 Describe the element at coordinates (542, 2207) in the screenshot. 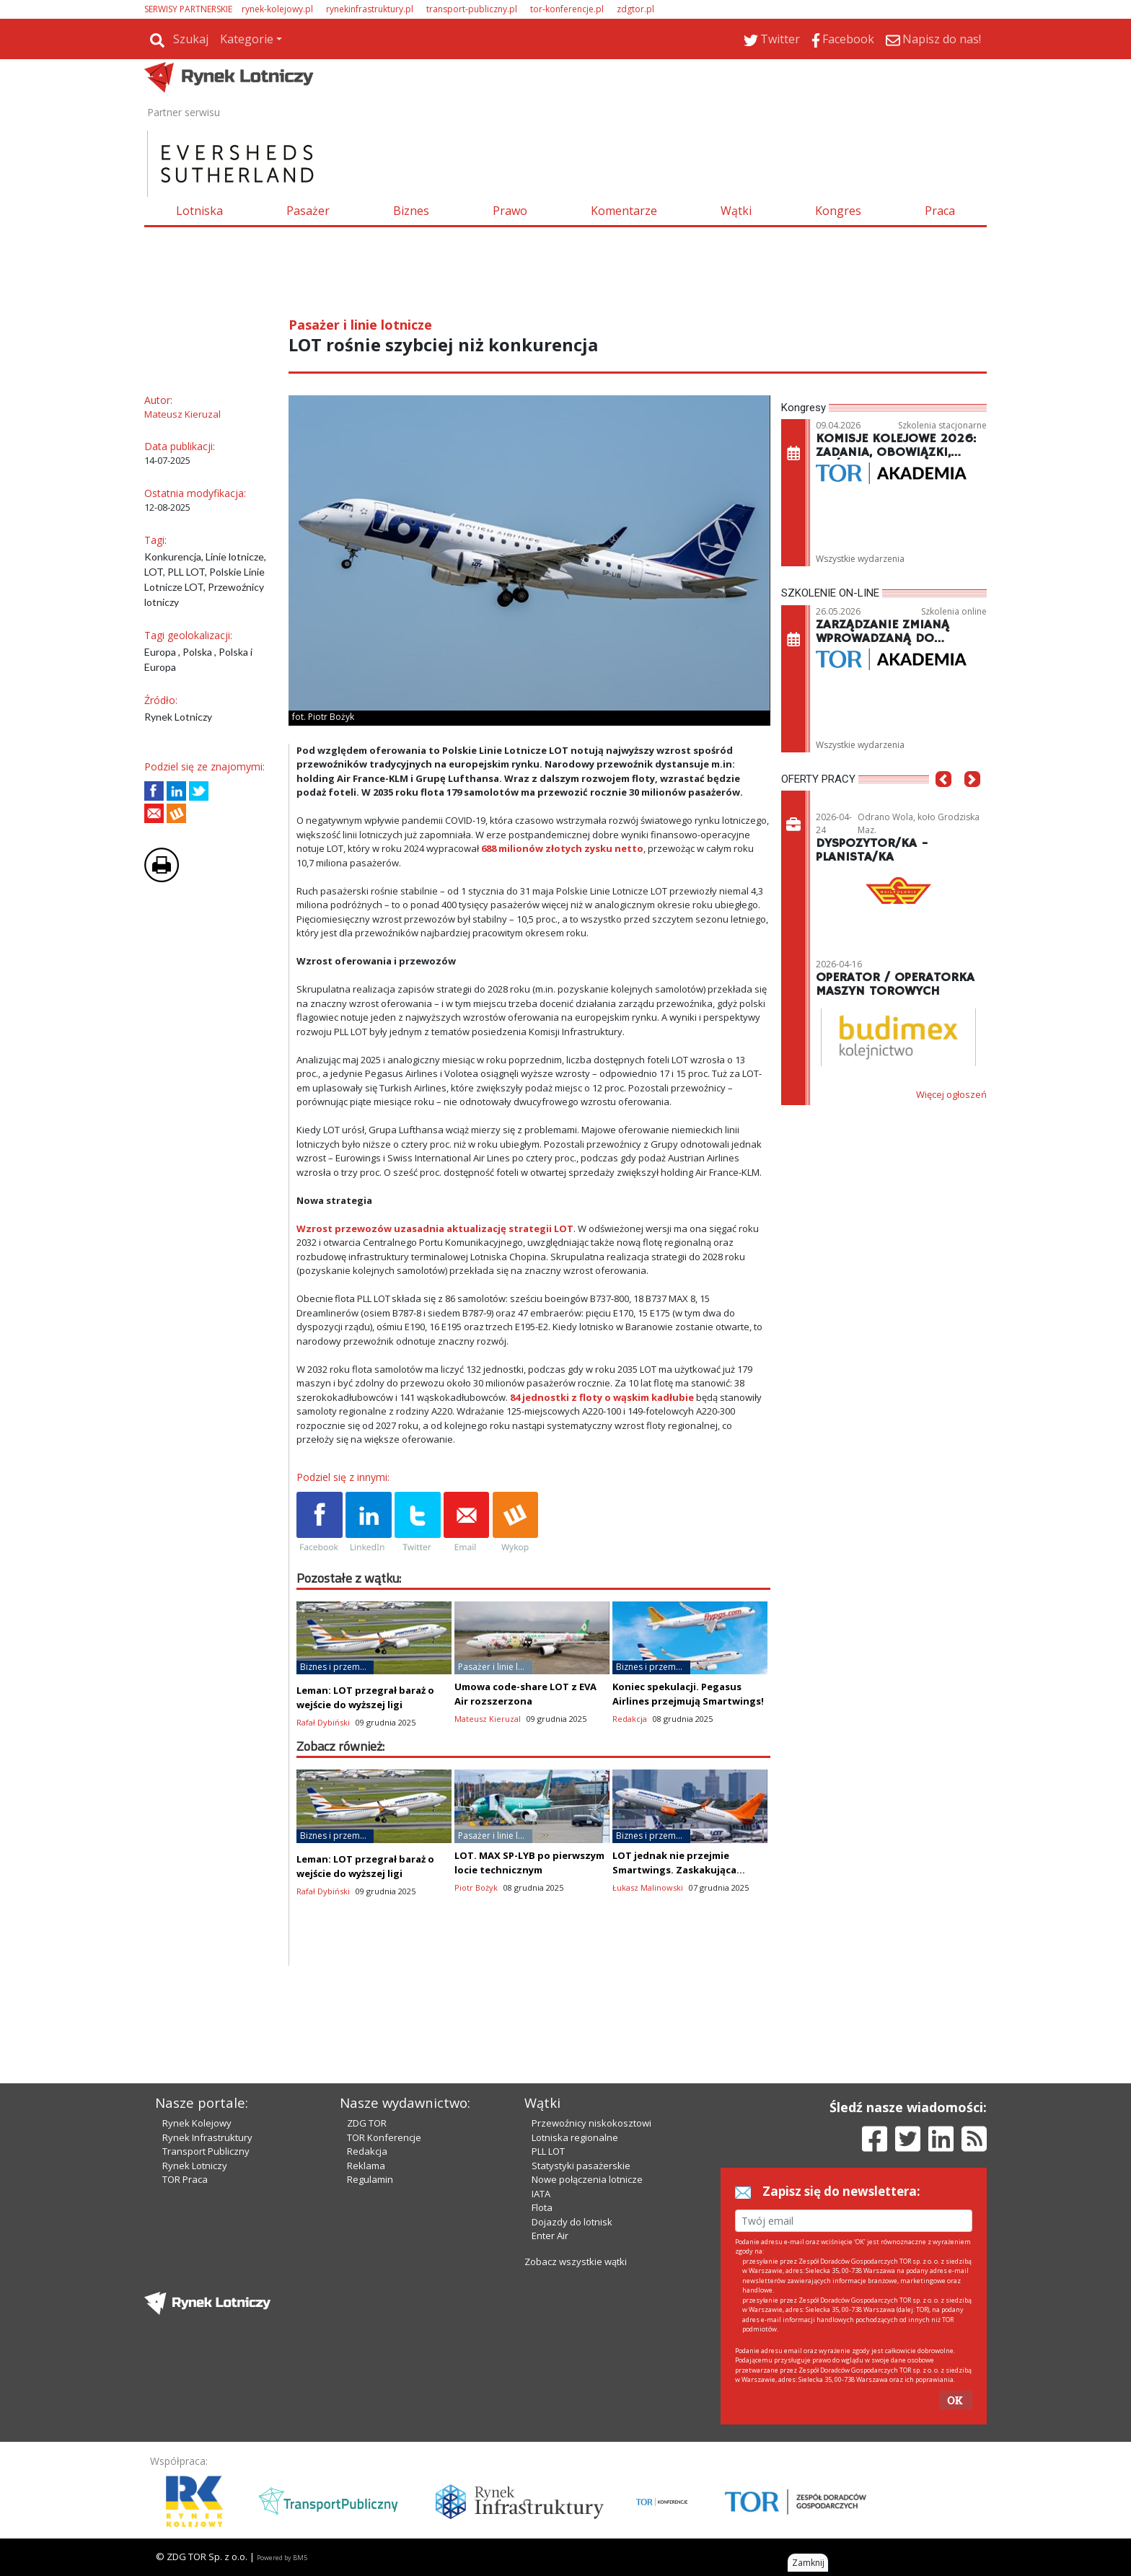

I see `Flota` at that location.